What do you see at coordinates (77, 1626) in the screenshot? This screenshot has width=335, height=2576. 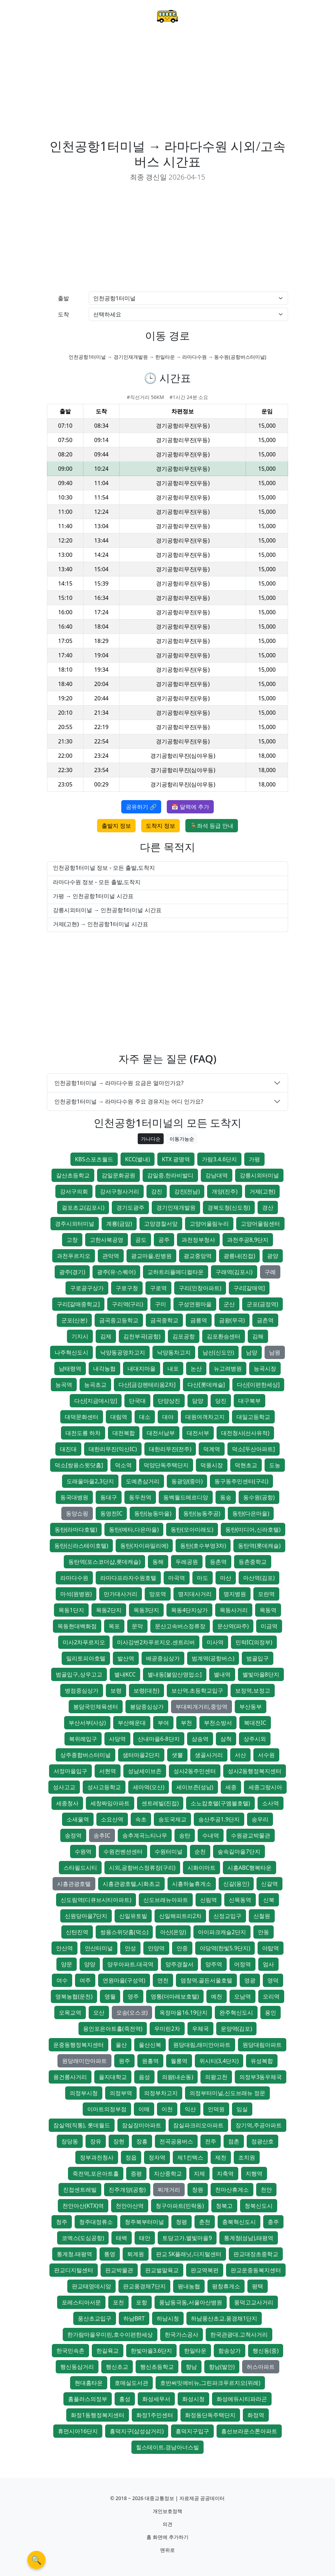 I see `목동현대백화점` at bounding box center [77, 1626].